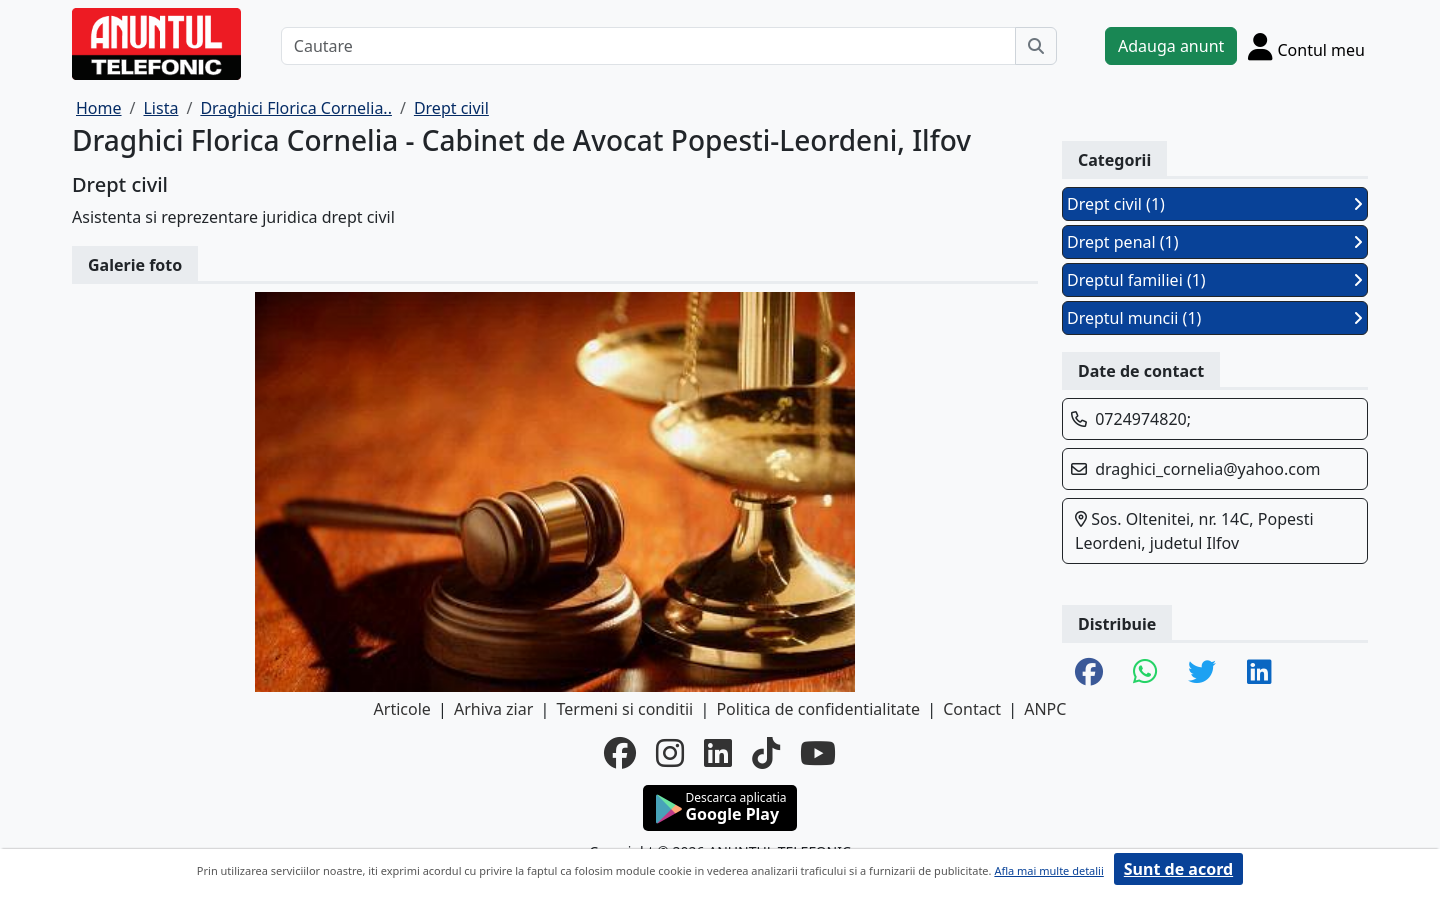 The image size is (1440, 903). Describe the element at coordinates (1178, 869) in the screenshot. I see `Sunt de acord` at that location.